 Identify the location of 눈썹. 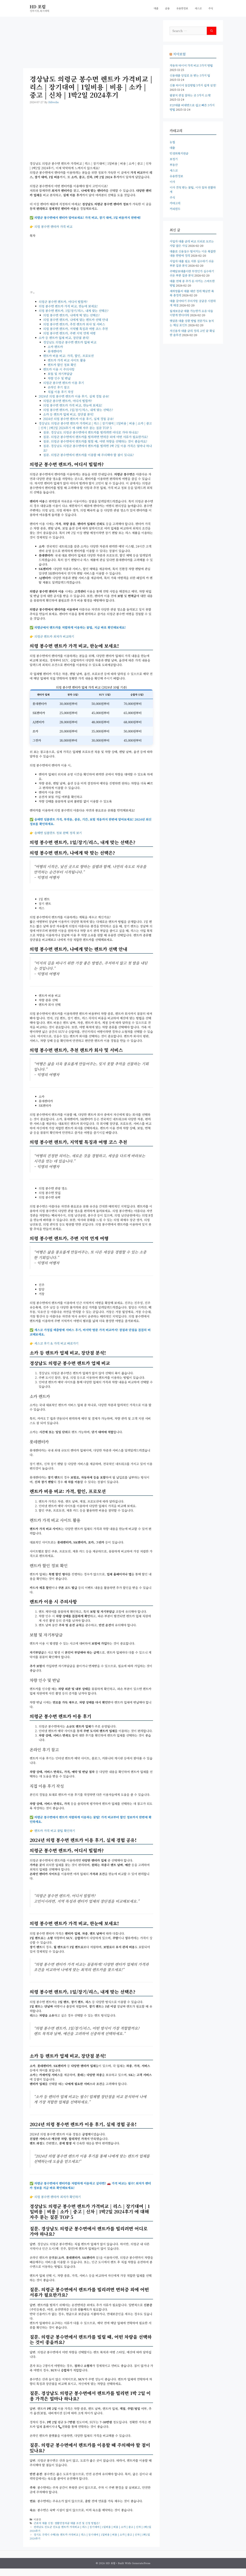
(172, 142).